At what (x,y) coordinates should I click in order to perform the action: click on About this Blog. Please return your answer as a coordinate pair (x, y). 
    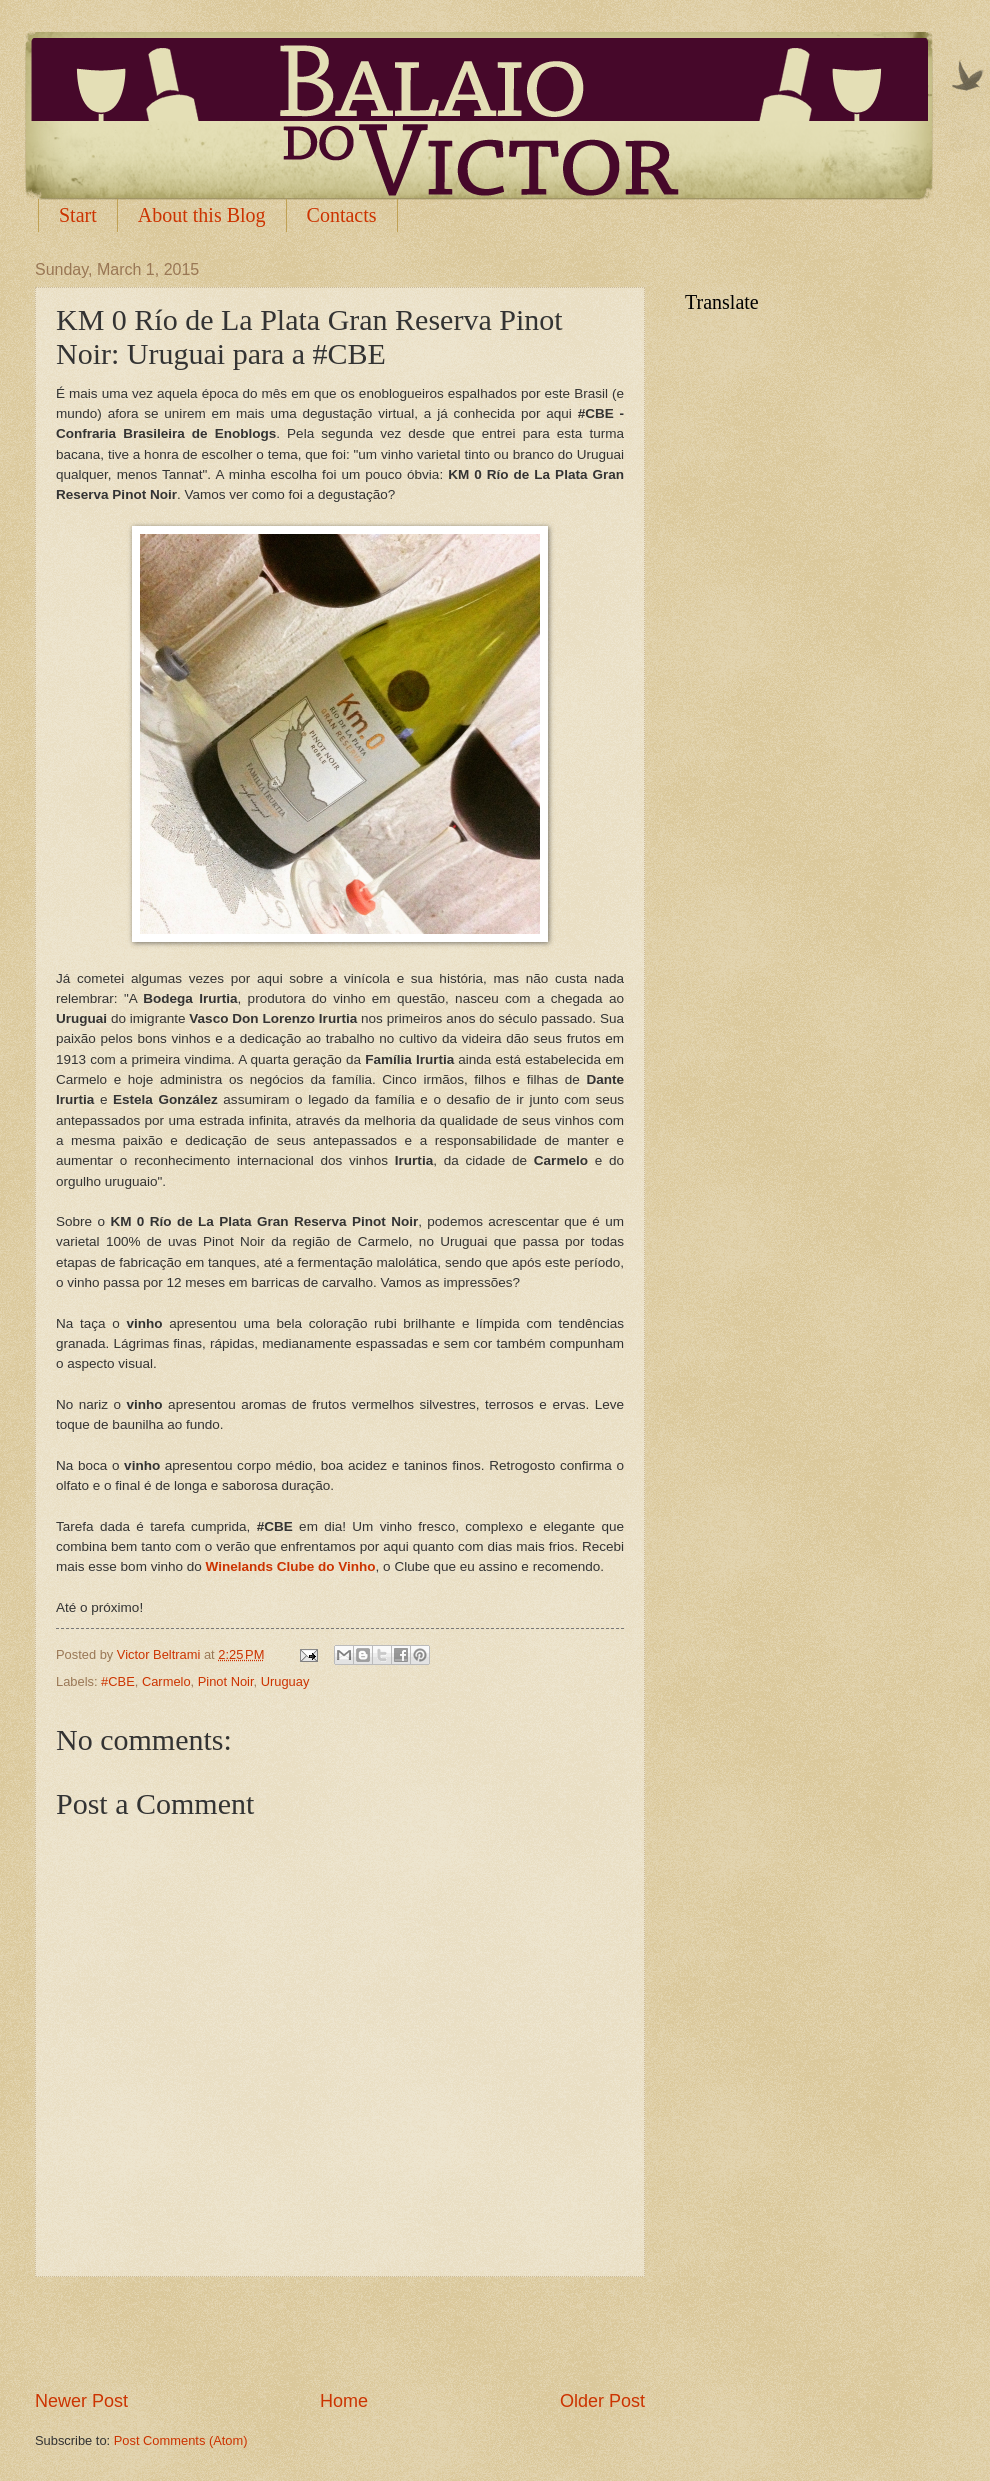
    Looking at the image, I should click on (202, 215).